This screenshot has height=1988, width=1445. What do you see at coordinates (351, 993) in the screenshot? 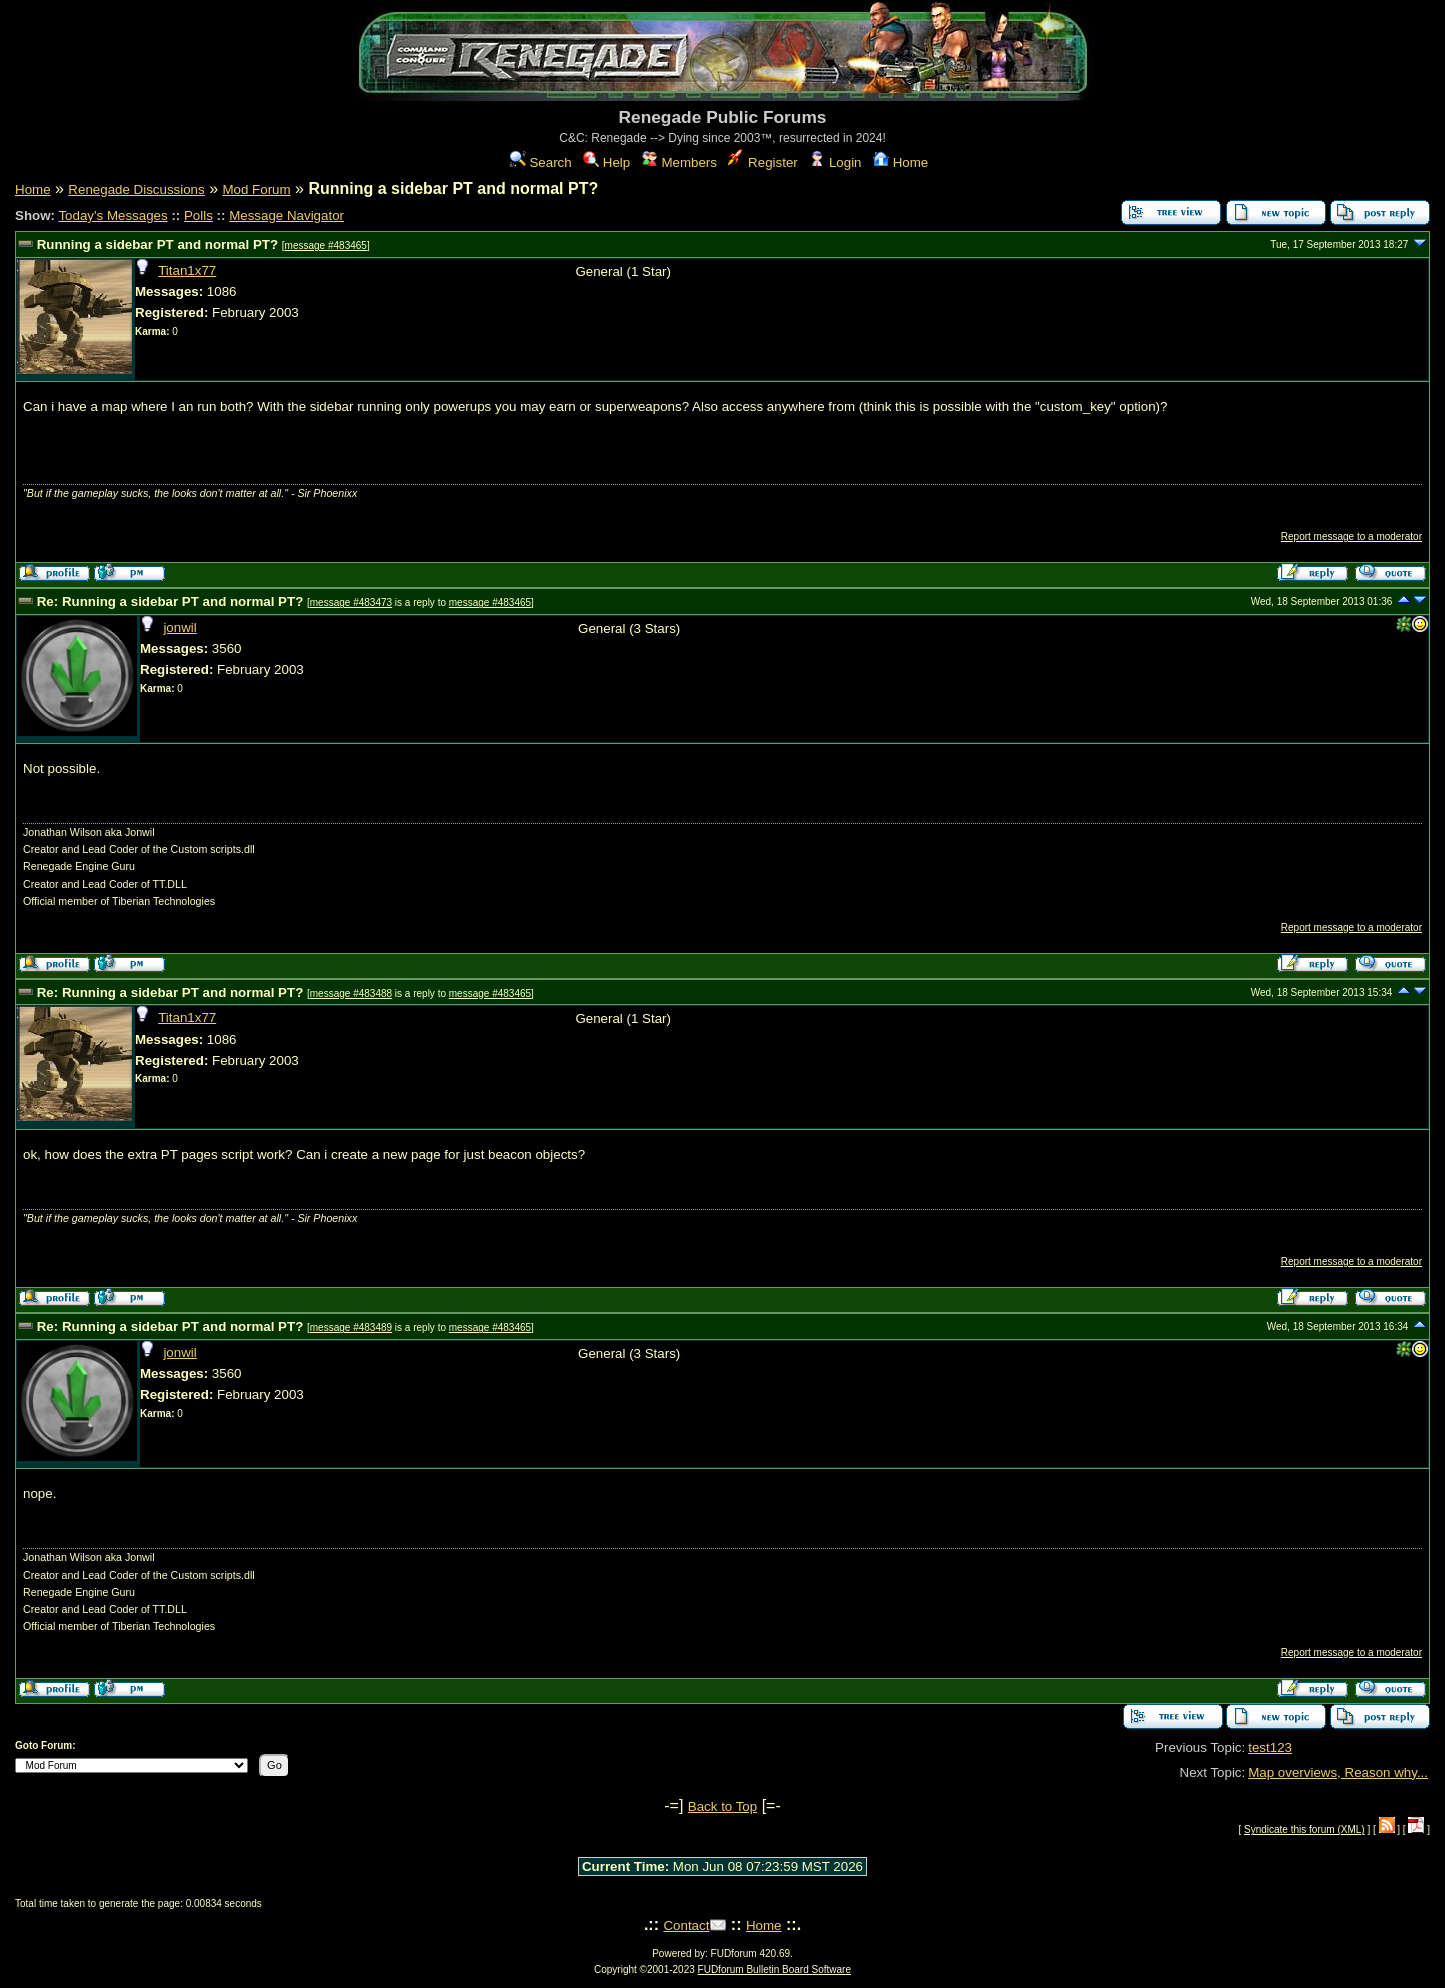
I see `message #483488` at bounding box center [351, 993].